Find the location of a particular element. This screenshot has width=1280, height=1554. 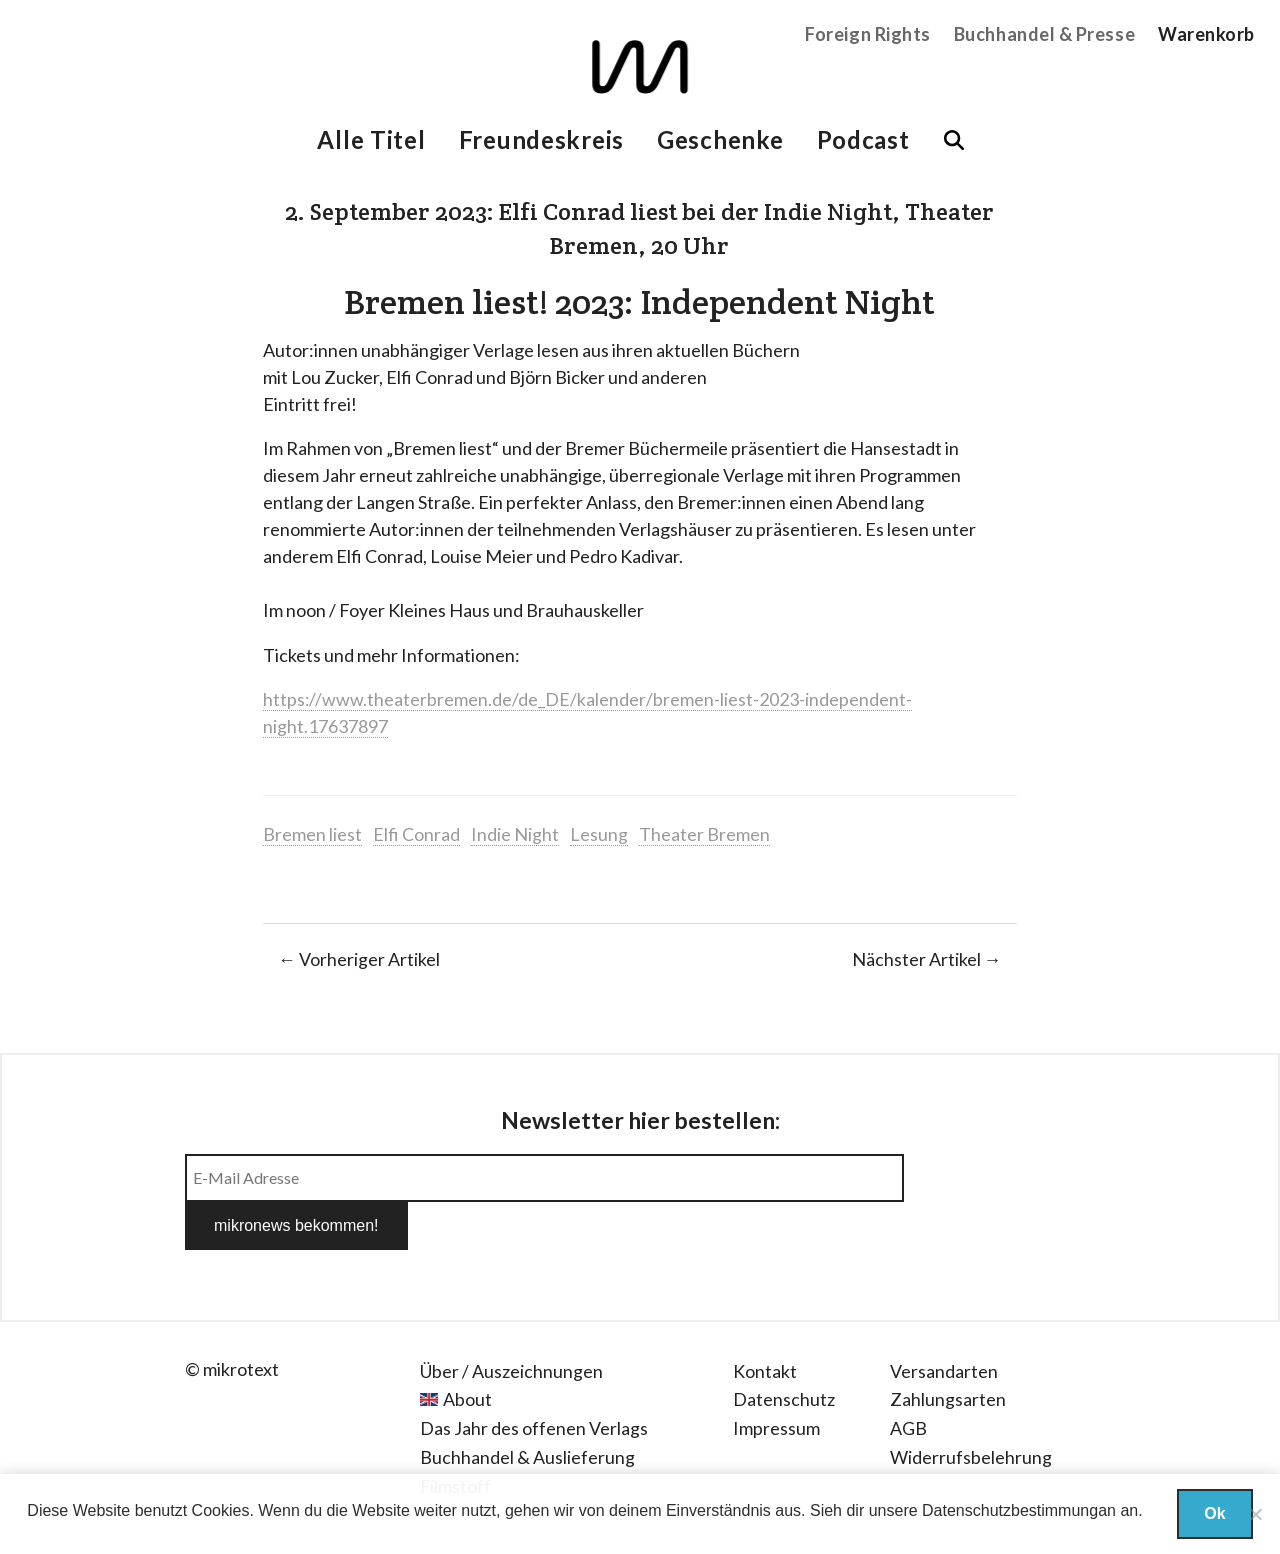

Podcast is located at coordinates (863, 139).